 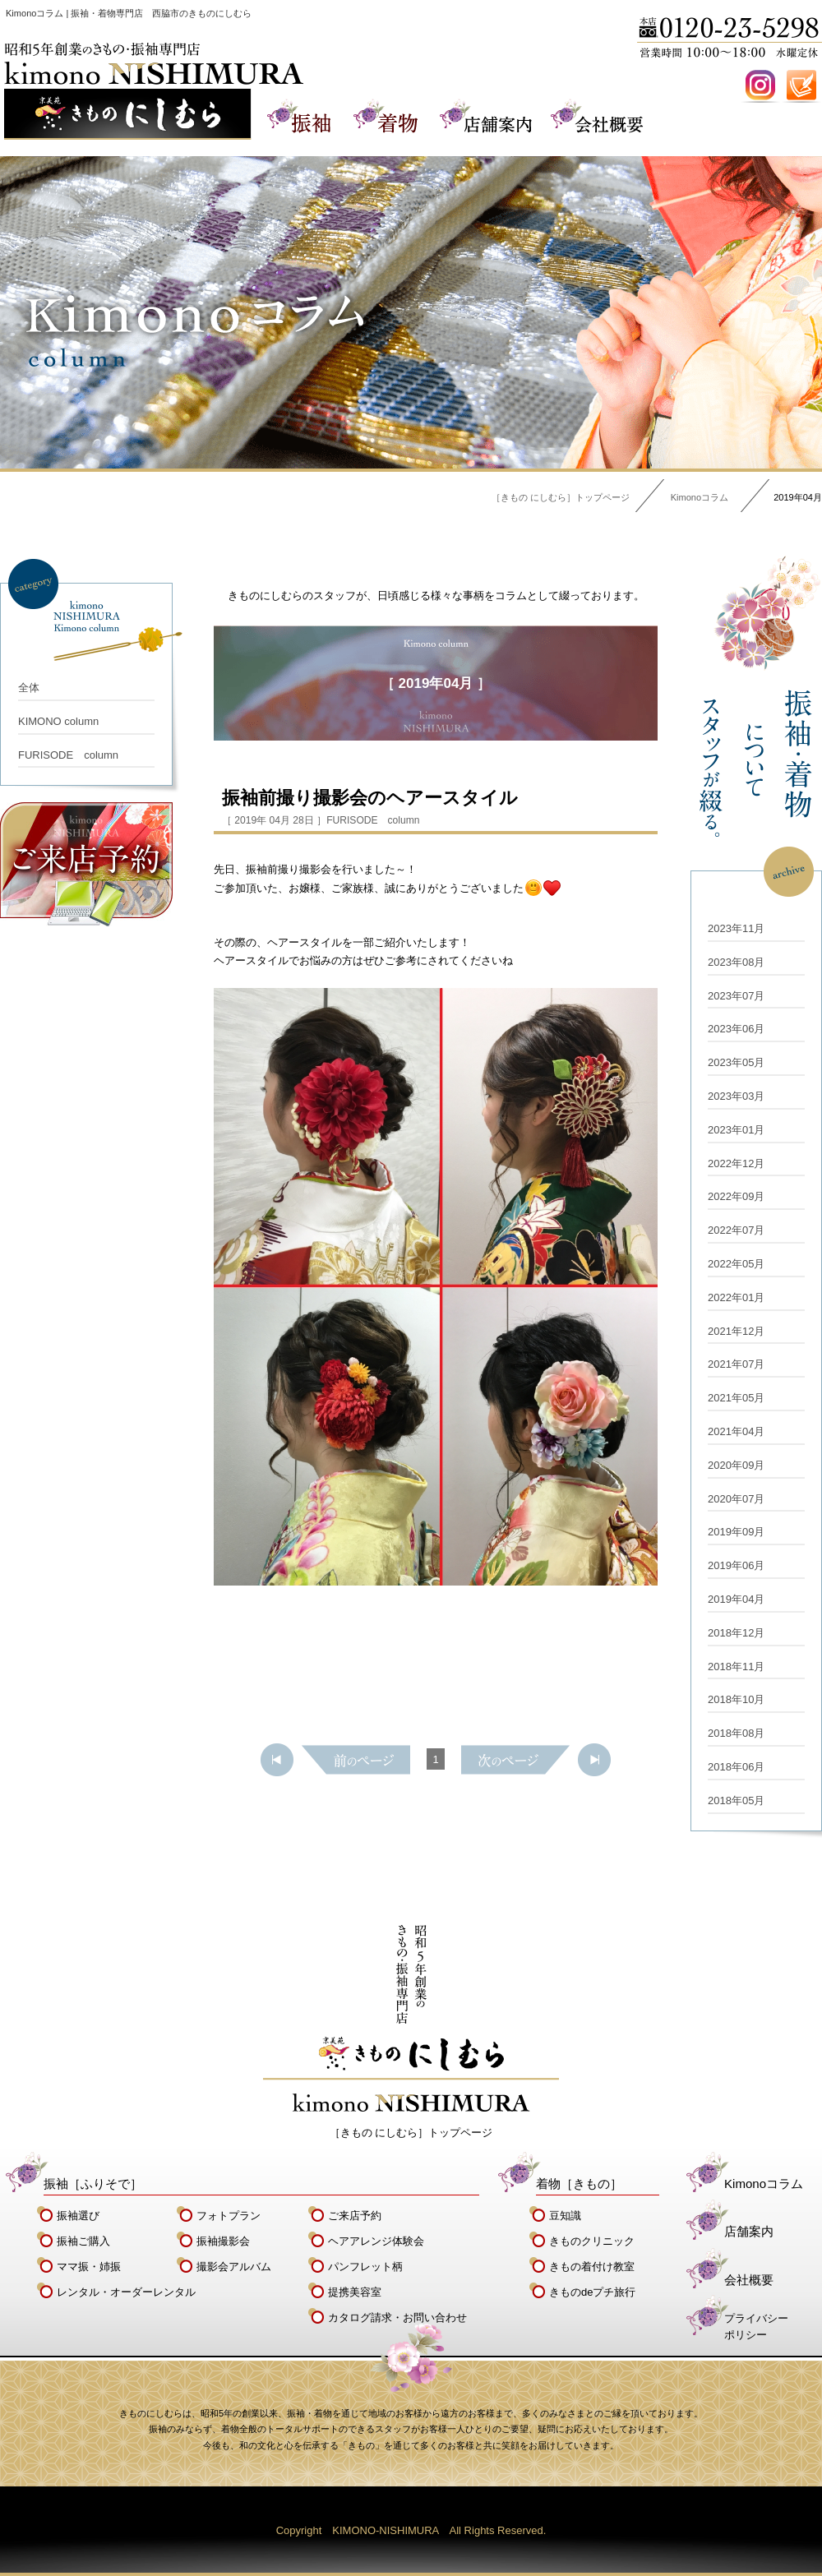 I want to click on 2022年01月, so click(x=736, y=1297).